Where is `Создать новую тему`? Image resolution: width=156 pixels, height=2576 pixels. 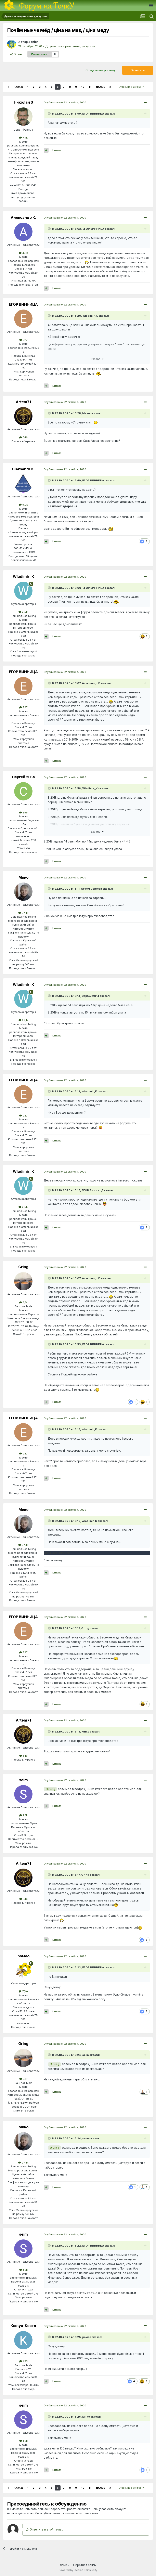 Создать новую тему is located at coordinates (101, 70).